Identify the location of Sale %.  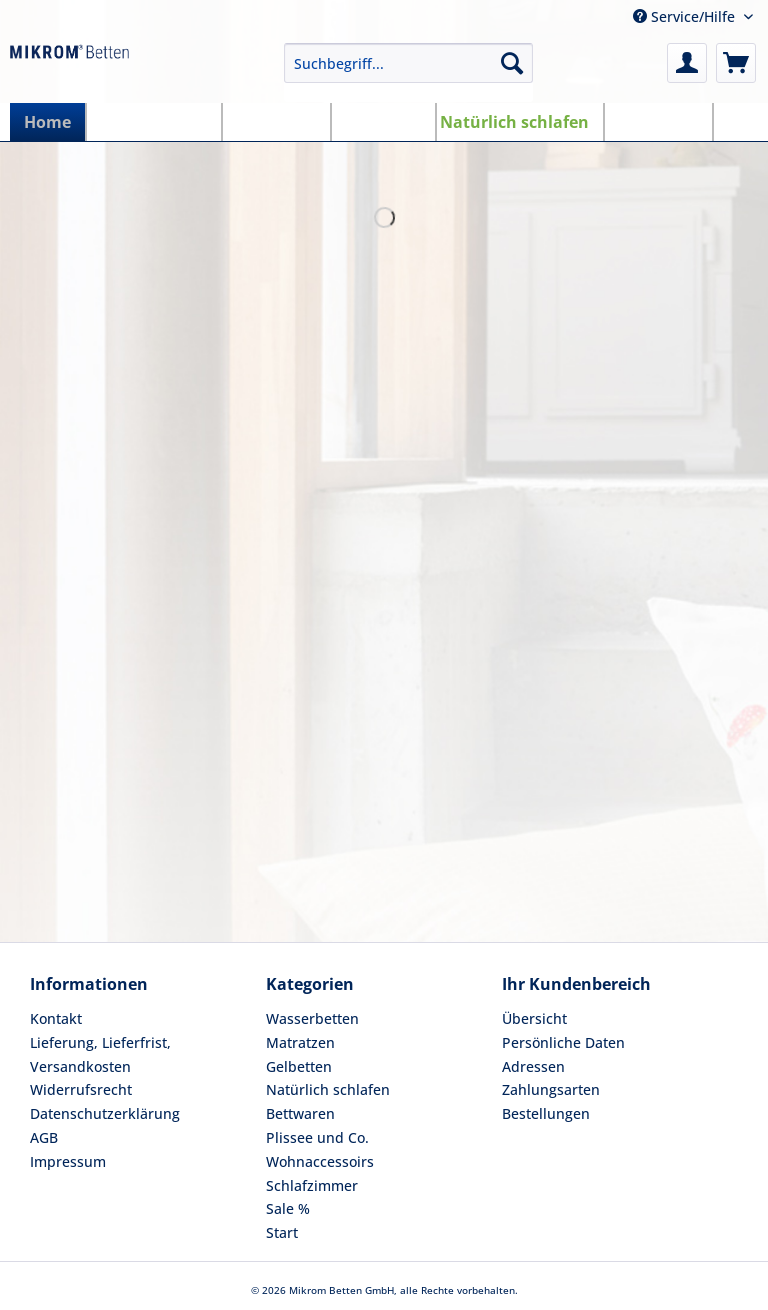
(288, 1208).